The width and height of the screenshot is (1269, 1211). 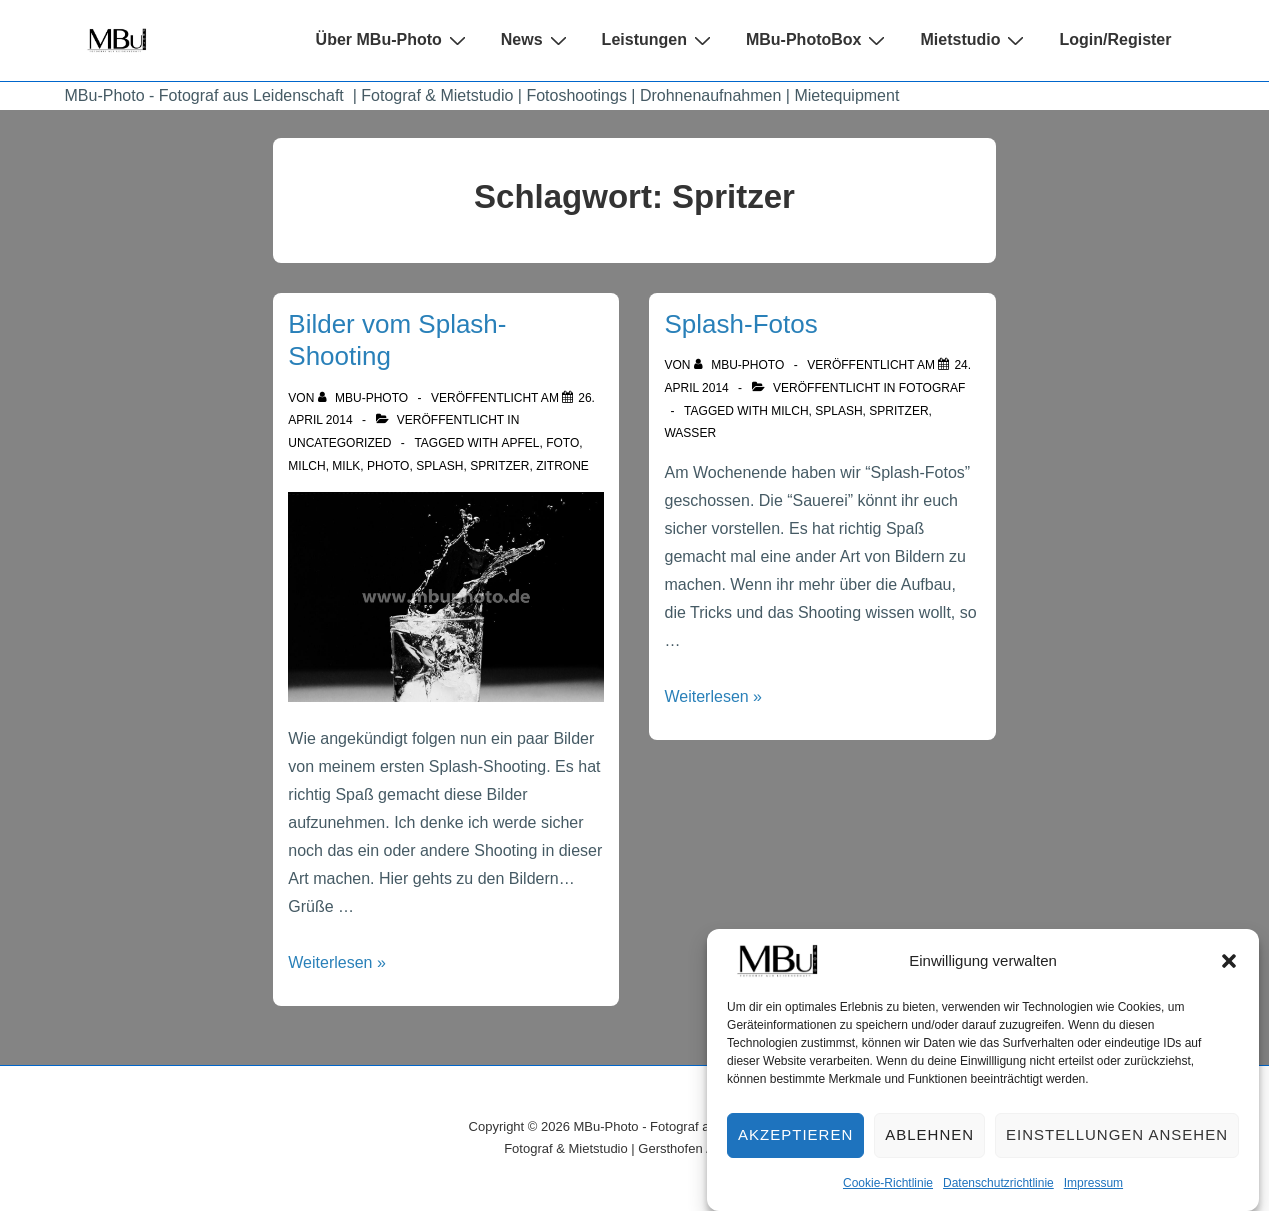 What do you see at coordinates (499, 466) in the screenshot?
I see `Spritzer` at bounding box center [499, 466].